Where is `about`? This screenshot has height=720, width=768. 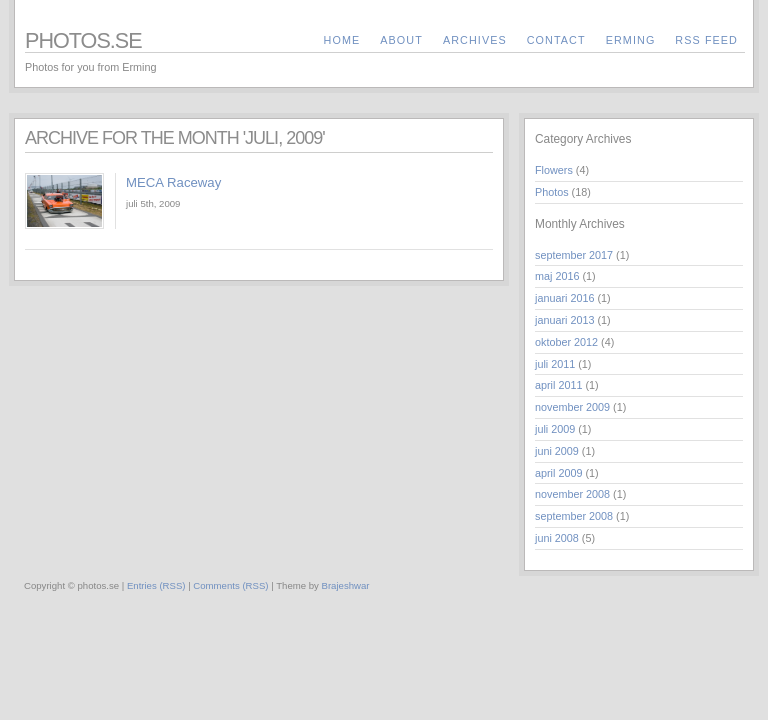 about is located at coordinates (401, 40).